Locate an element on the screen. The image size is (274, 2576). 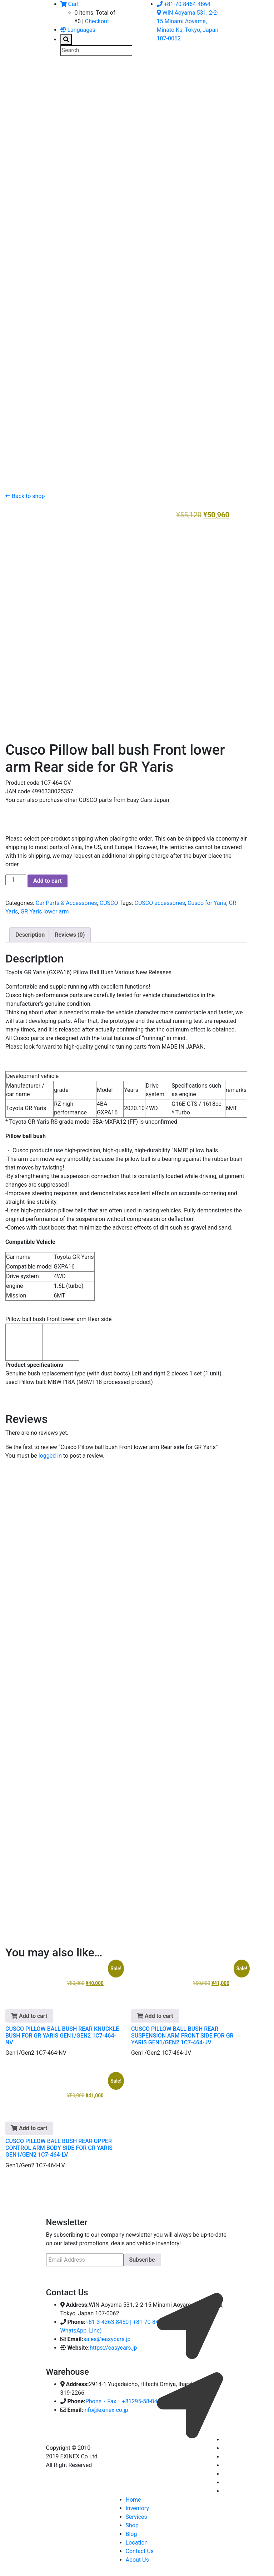
CUSCO accessories is located at coordinates (160, 900).